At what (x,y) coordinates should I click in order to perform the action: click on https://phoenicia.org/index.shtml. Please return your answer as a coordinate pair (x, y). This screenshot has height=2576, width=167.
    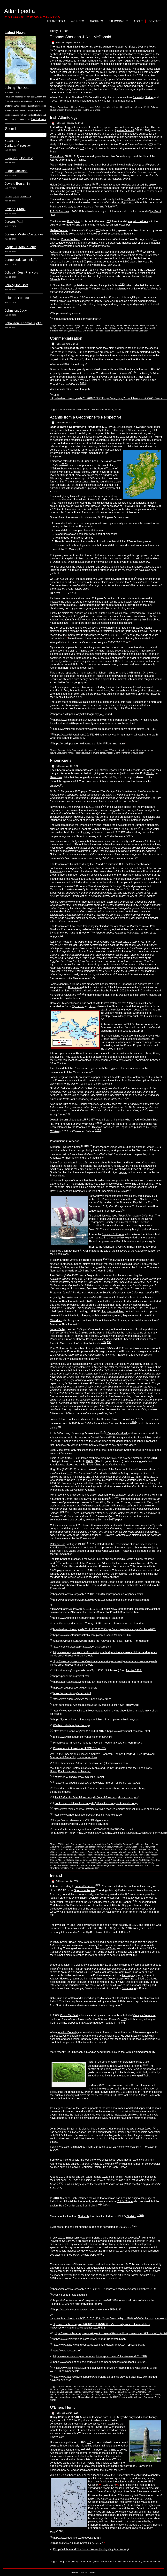
    Looking at the image, I should click on (72, 1693).